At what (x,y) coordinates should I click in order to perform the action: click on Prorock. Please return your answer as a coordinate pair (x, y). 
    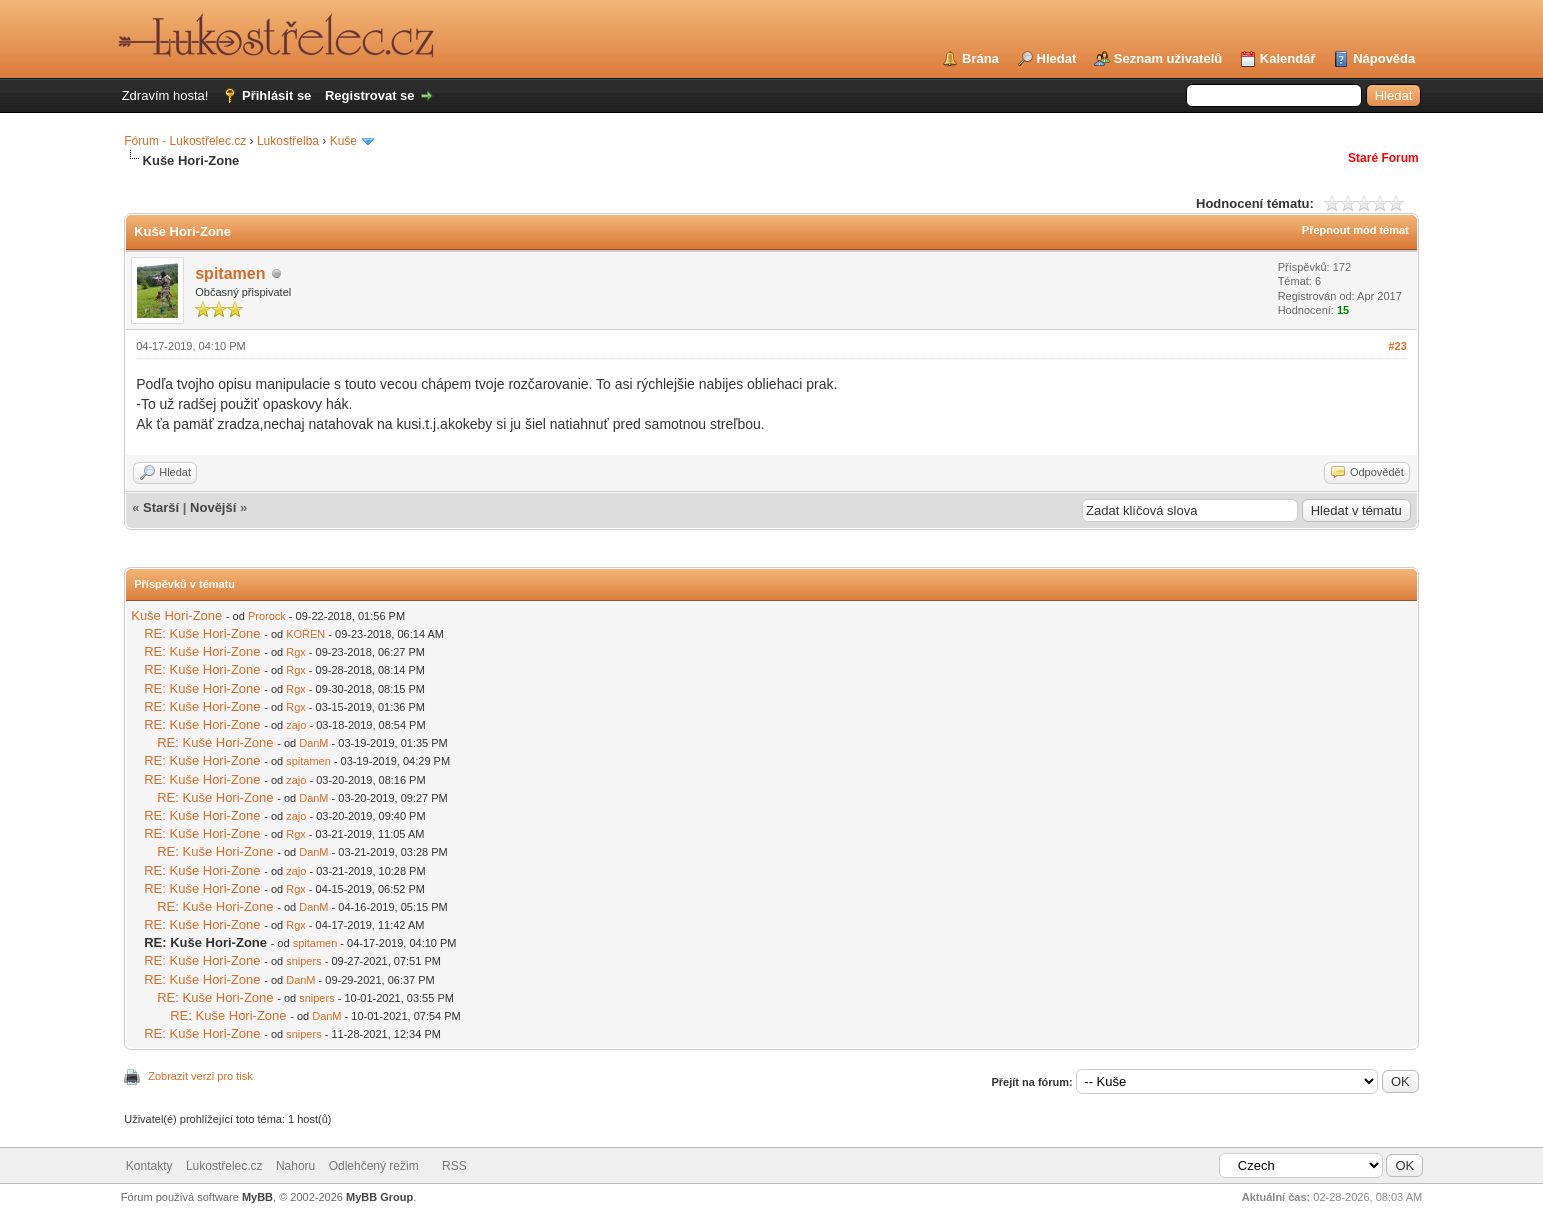
    Looking at the image, I should click on (267, 616).